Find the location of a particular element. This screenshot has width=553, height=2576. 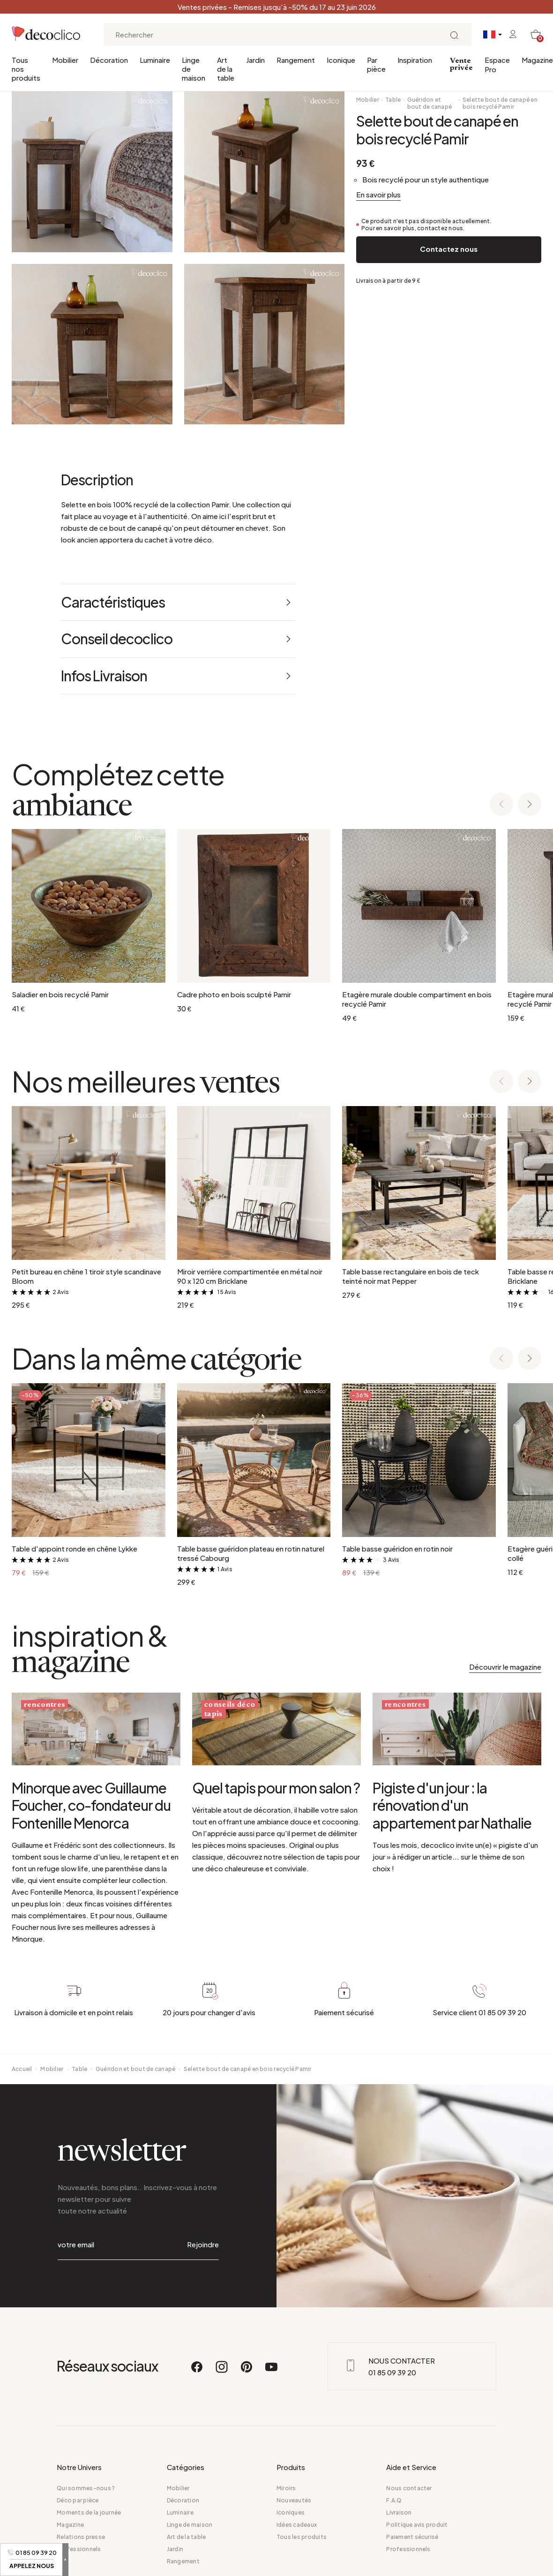

Qui sommes-nous ? is located at coordinates (86, 2489).